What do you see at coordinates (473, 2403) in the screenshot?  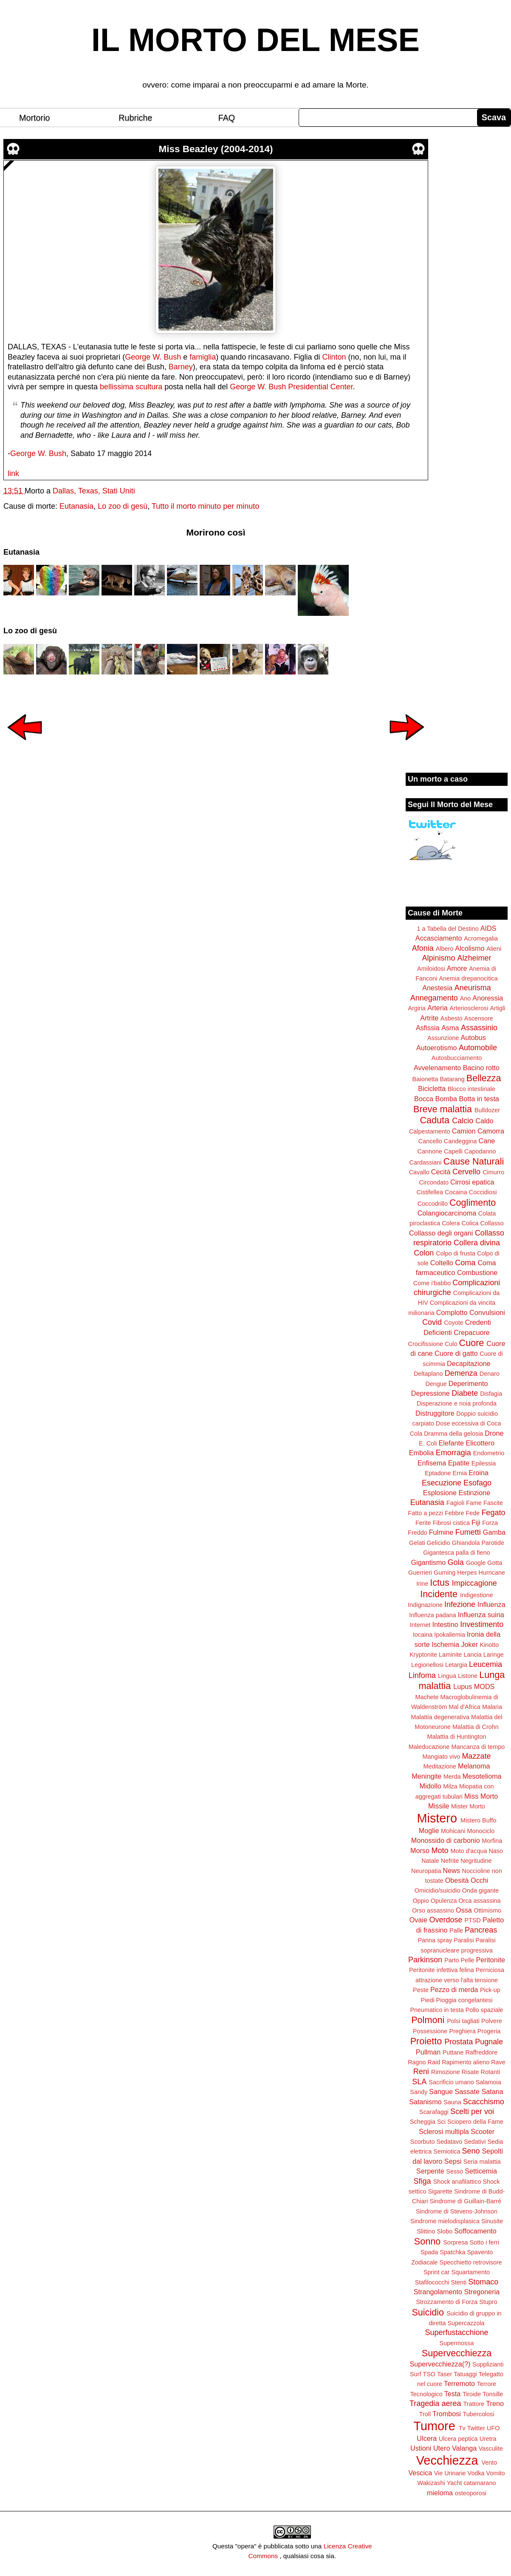 I see `Trattore` at bounding box center [473, 2403].